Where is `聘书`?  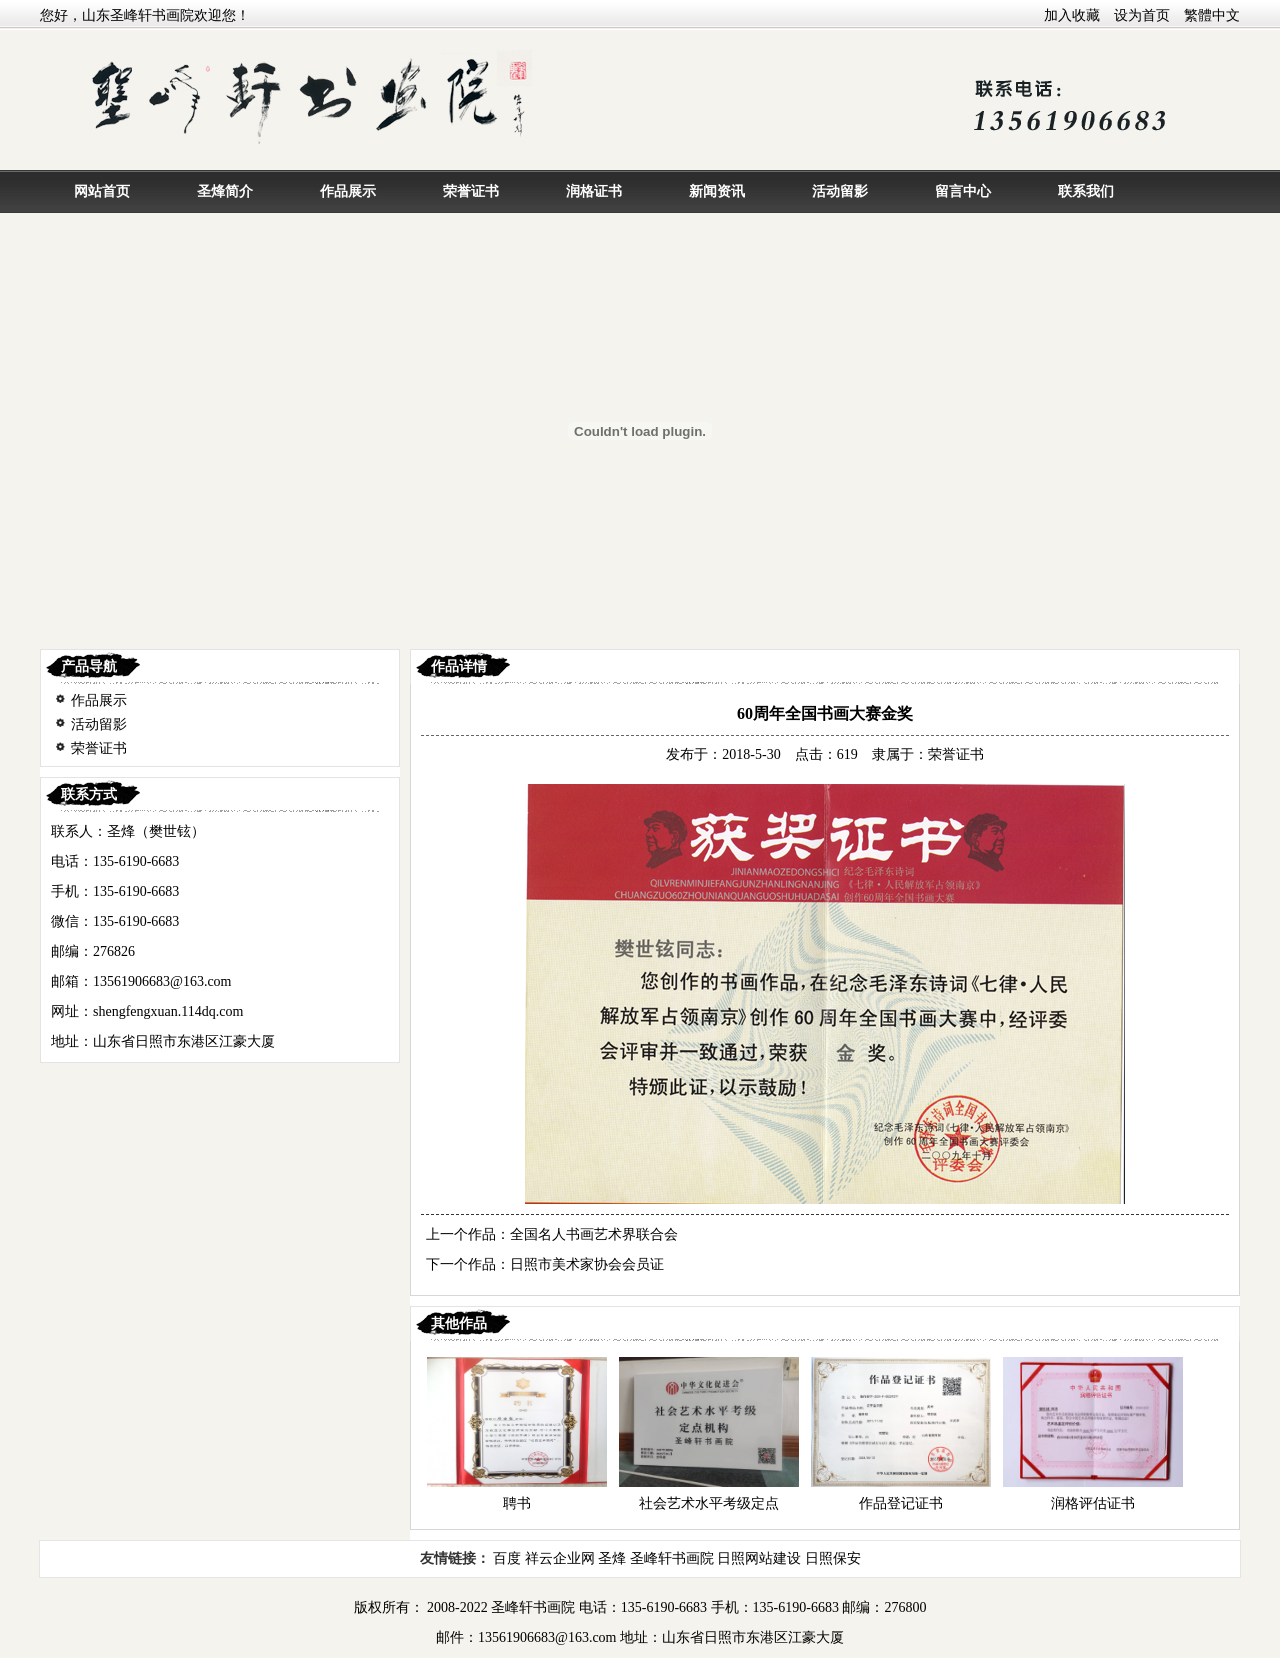
聘书 is located at coordinates (517, 1503).